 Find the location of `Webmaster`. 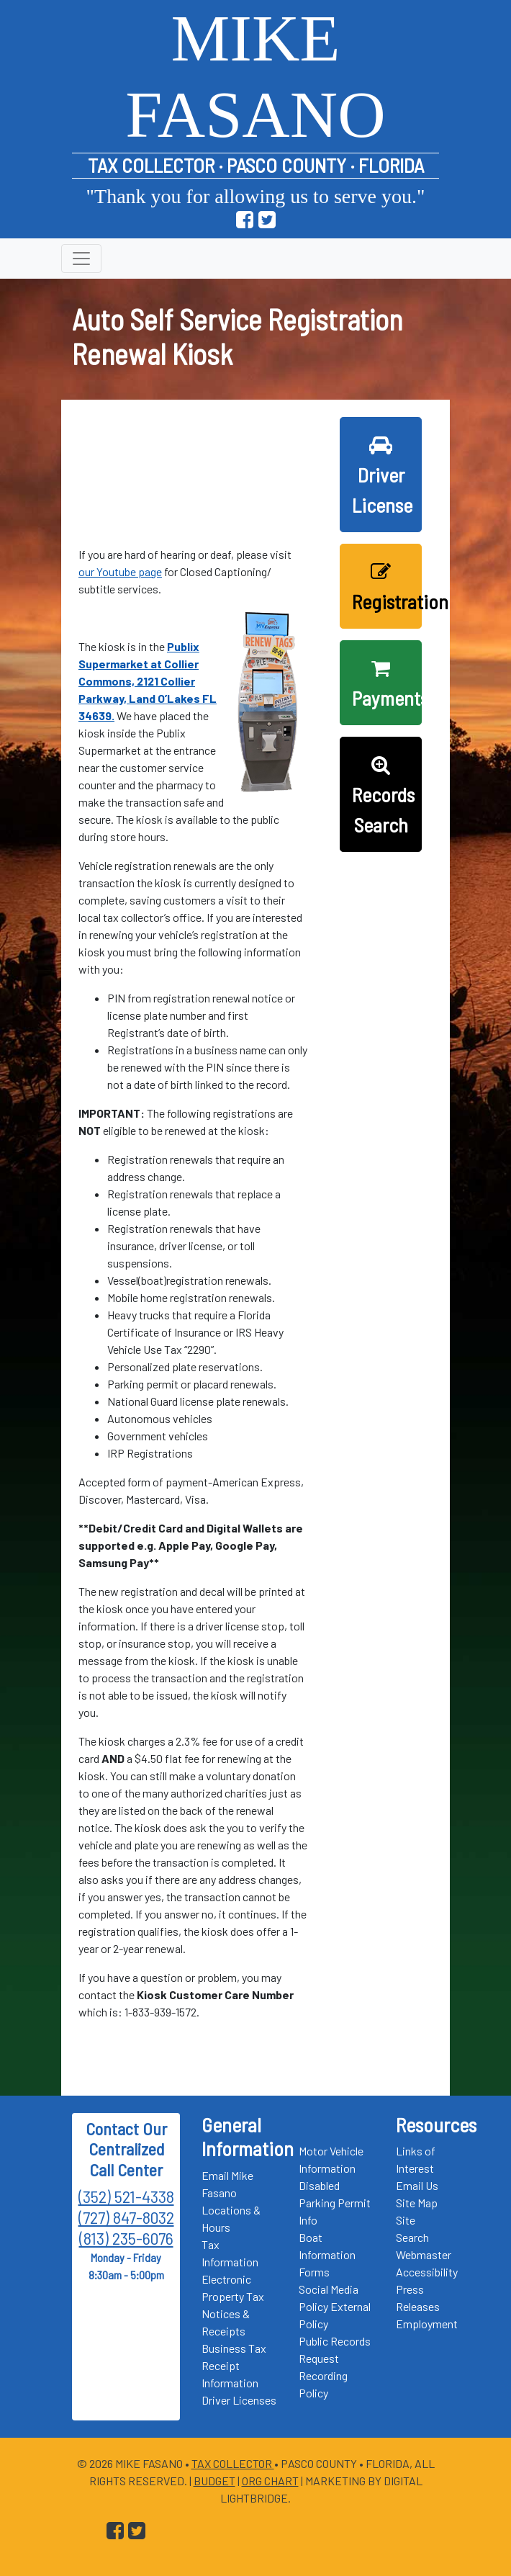

Webmaster is located at coordinates (423, 2254).